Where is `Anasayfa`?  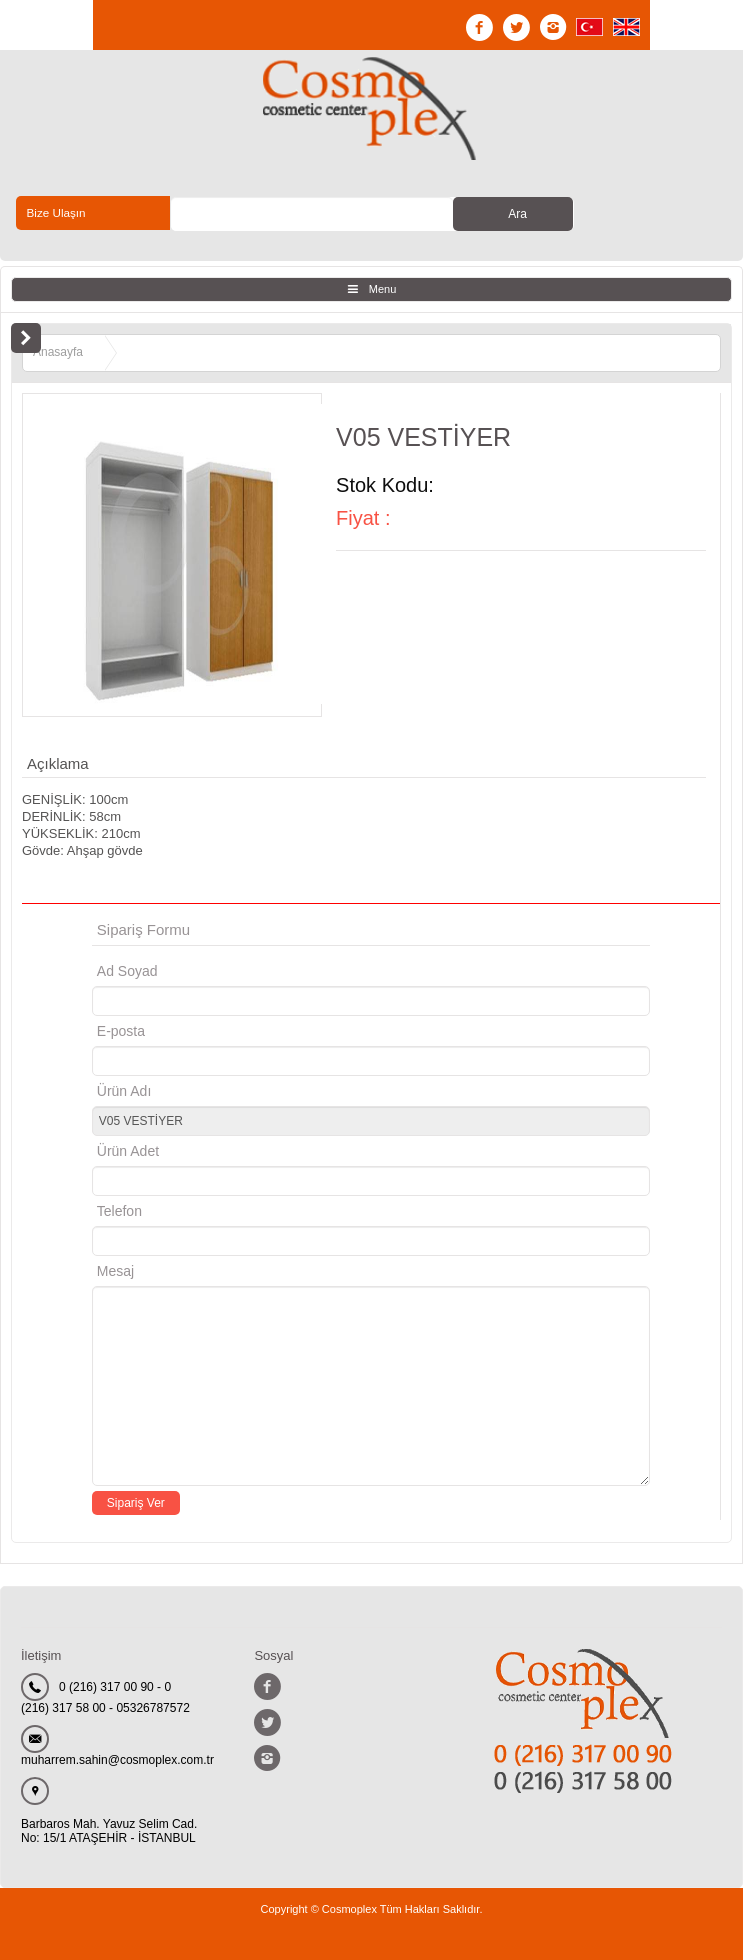 Anasayfa is located at coordinates (58, 352).